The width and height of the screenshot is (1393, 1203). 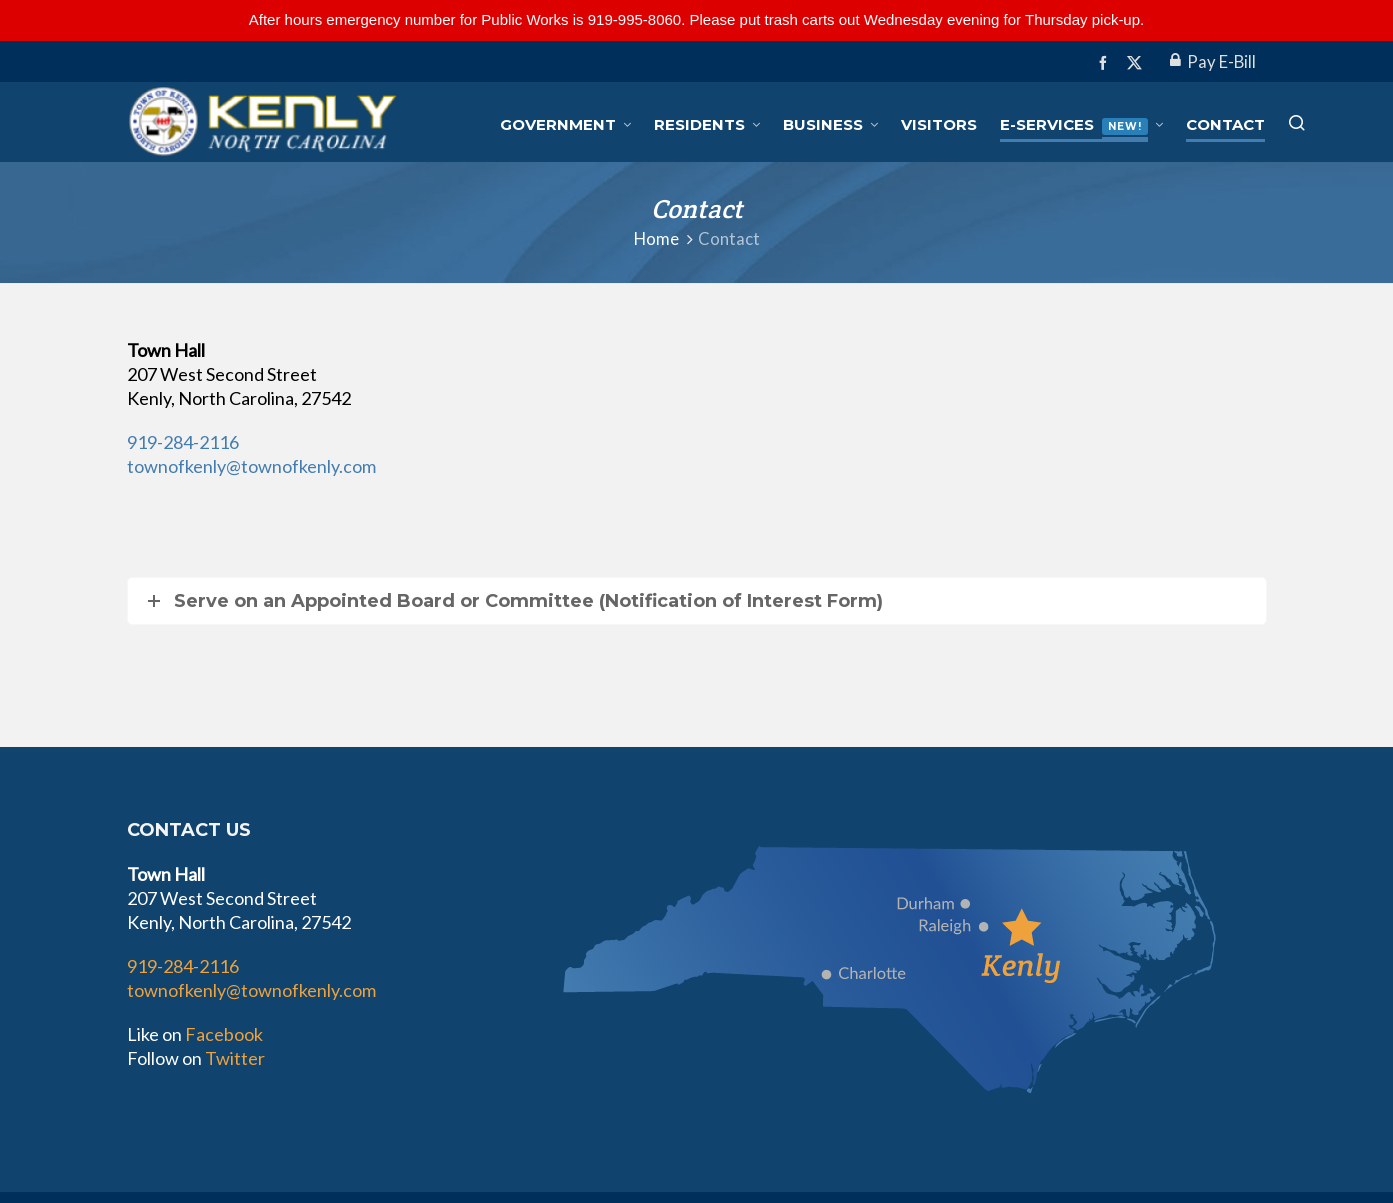 I want to click on townofkenly@townofkenly.com, so click(x=251, y=466).